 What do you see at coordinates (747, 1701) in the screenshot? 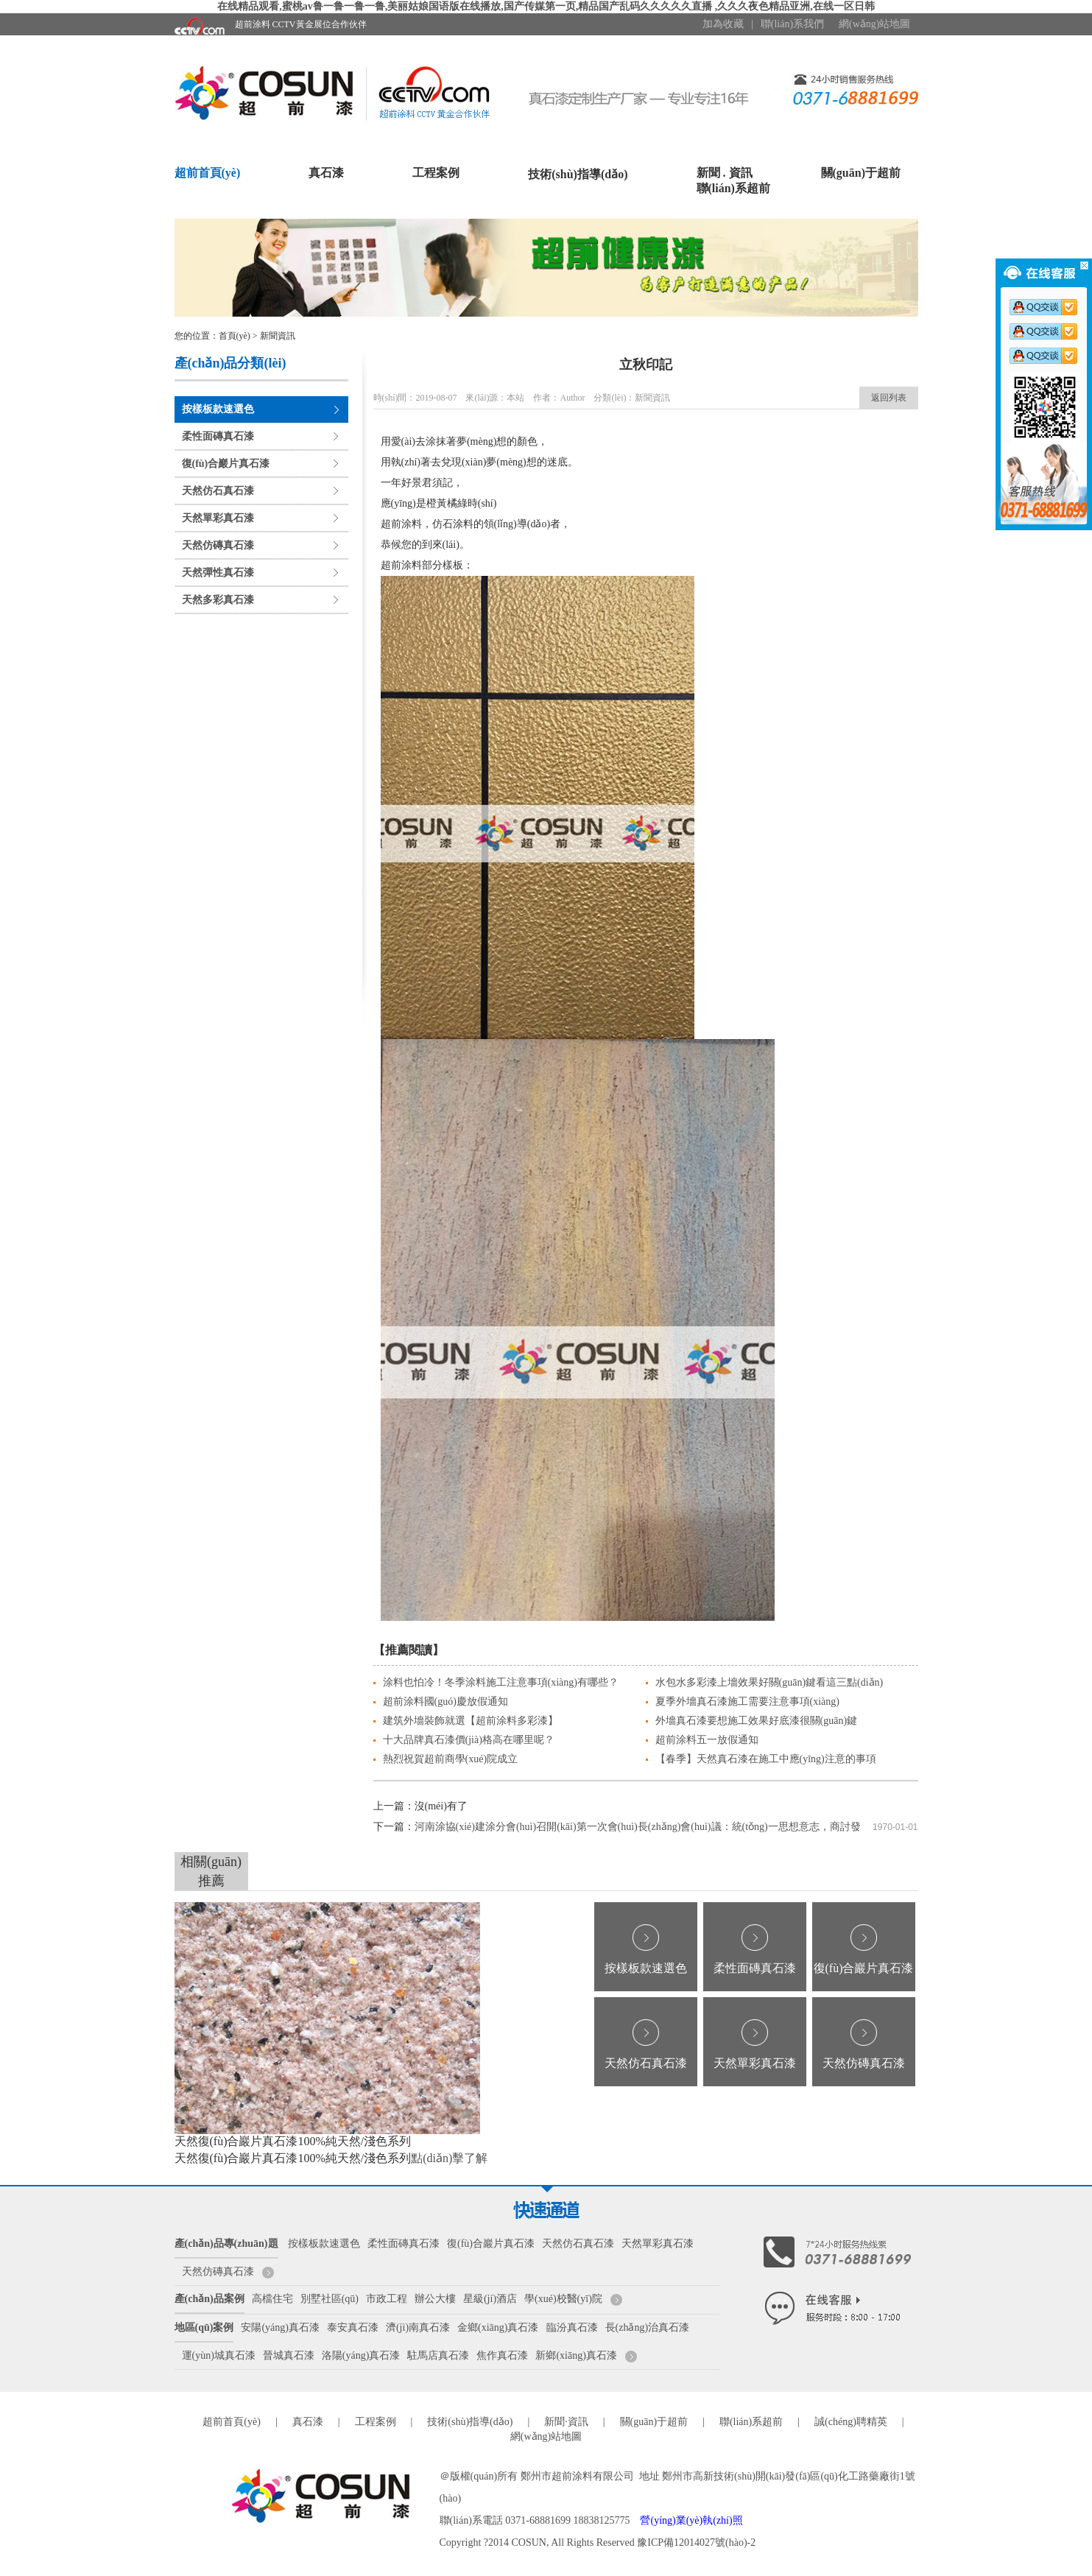
I see `夏季外墻真石漆施工需要注意事項(xiàng)` at bounding box center [747, 1701].